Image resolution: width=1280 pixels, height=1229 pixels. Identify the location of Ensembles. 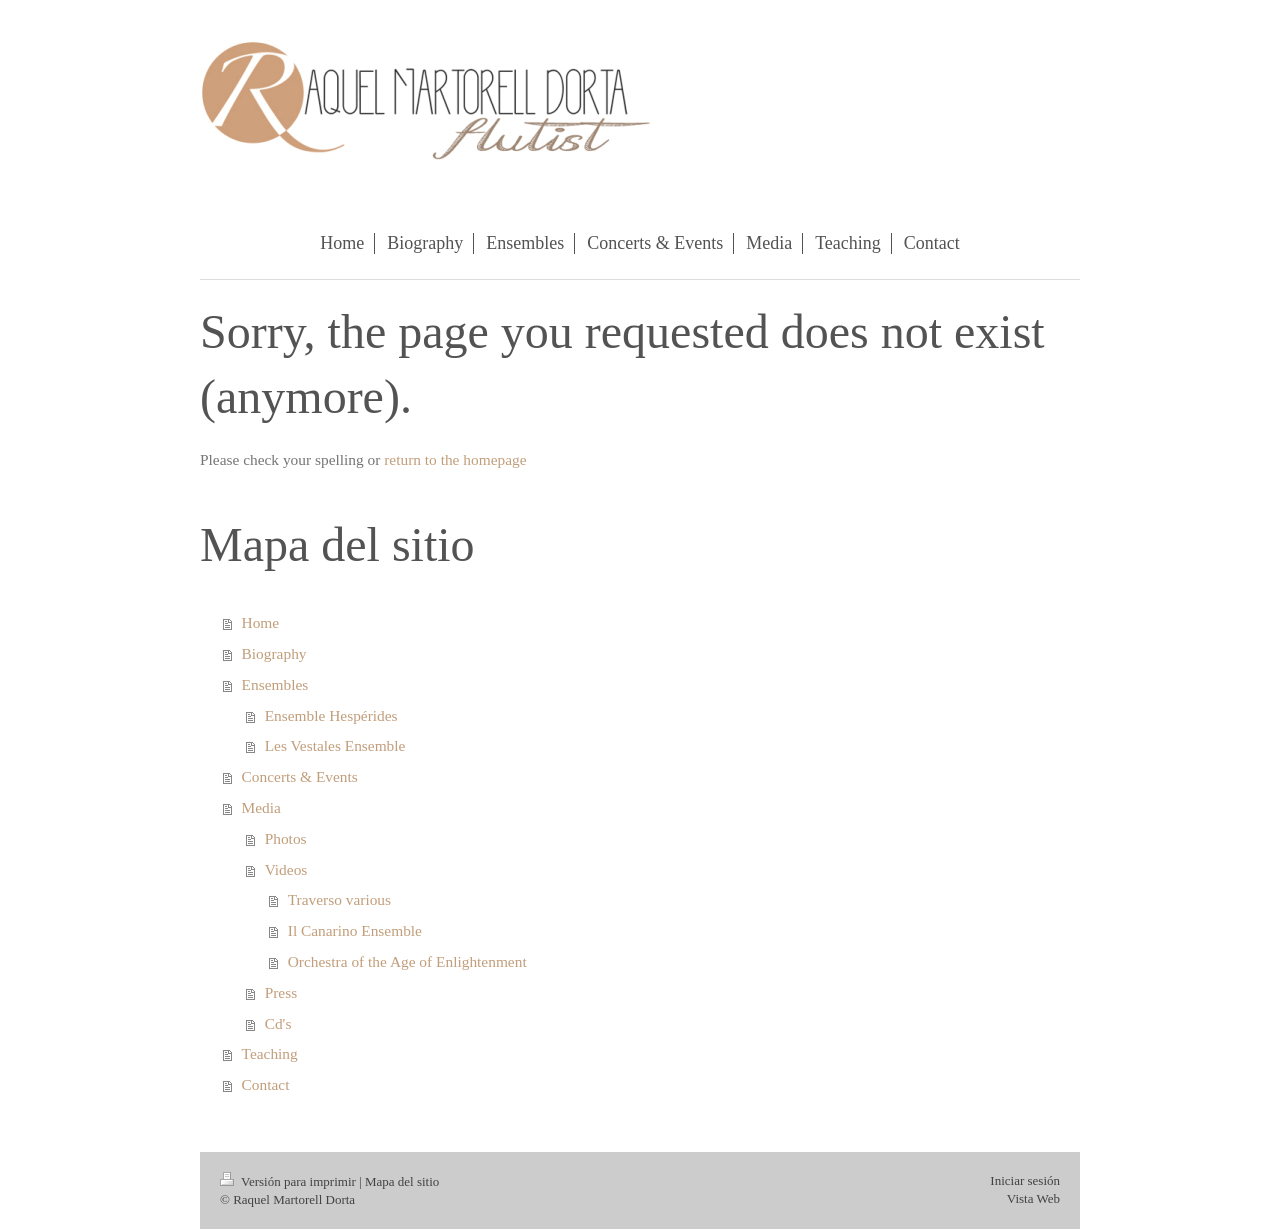
(275, 684).